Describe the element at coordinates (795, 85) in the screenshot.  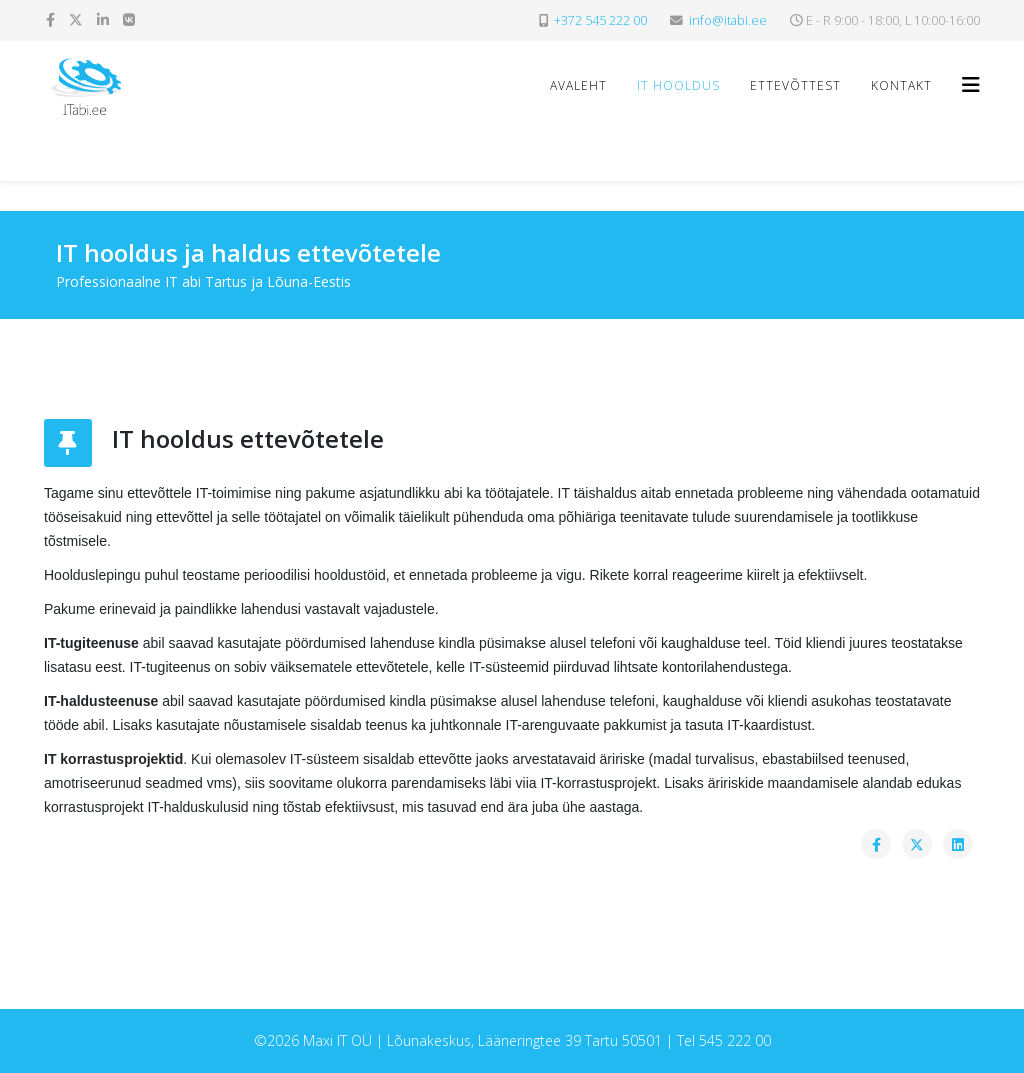
I see `Ettevõttest` at that location.